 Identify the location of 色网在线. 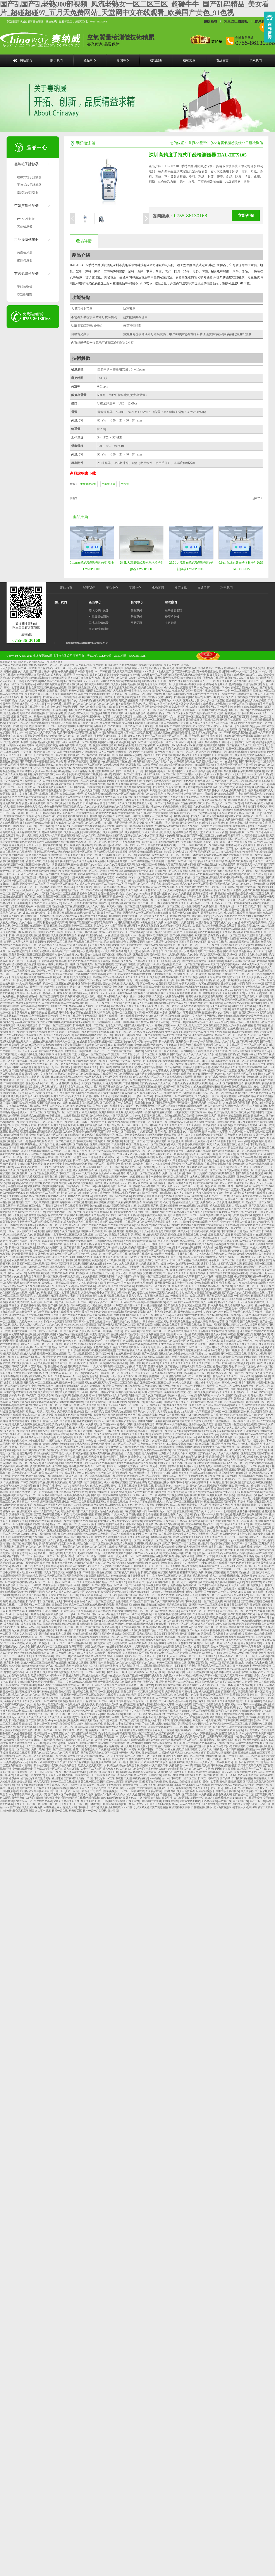
(143, 790).